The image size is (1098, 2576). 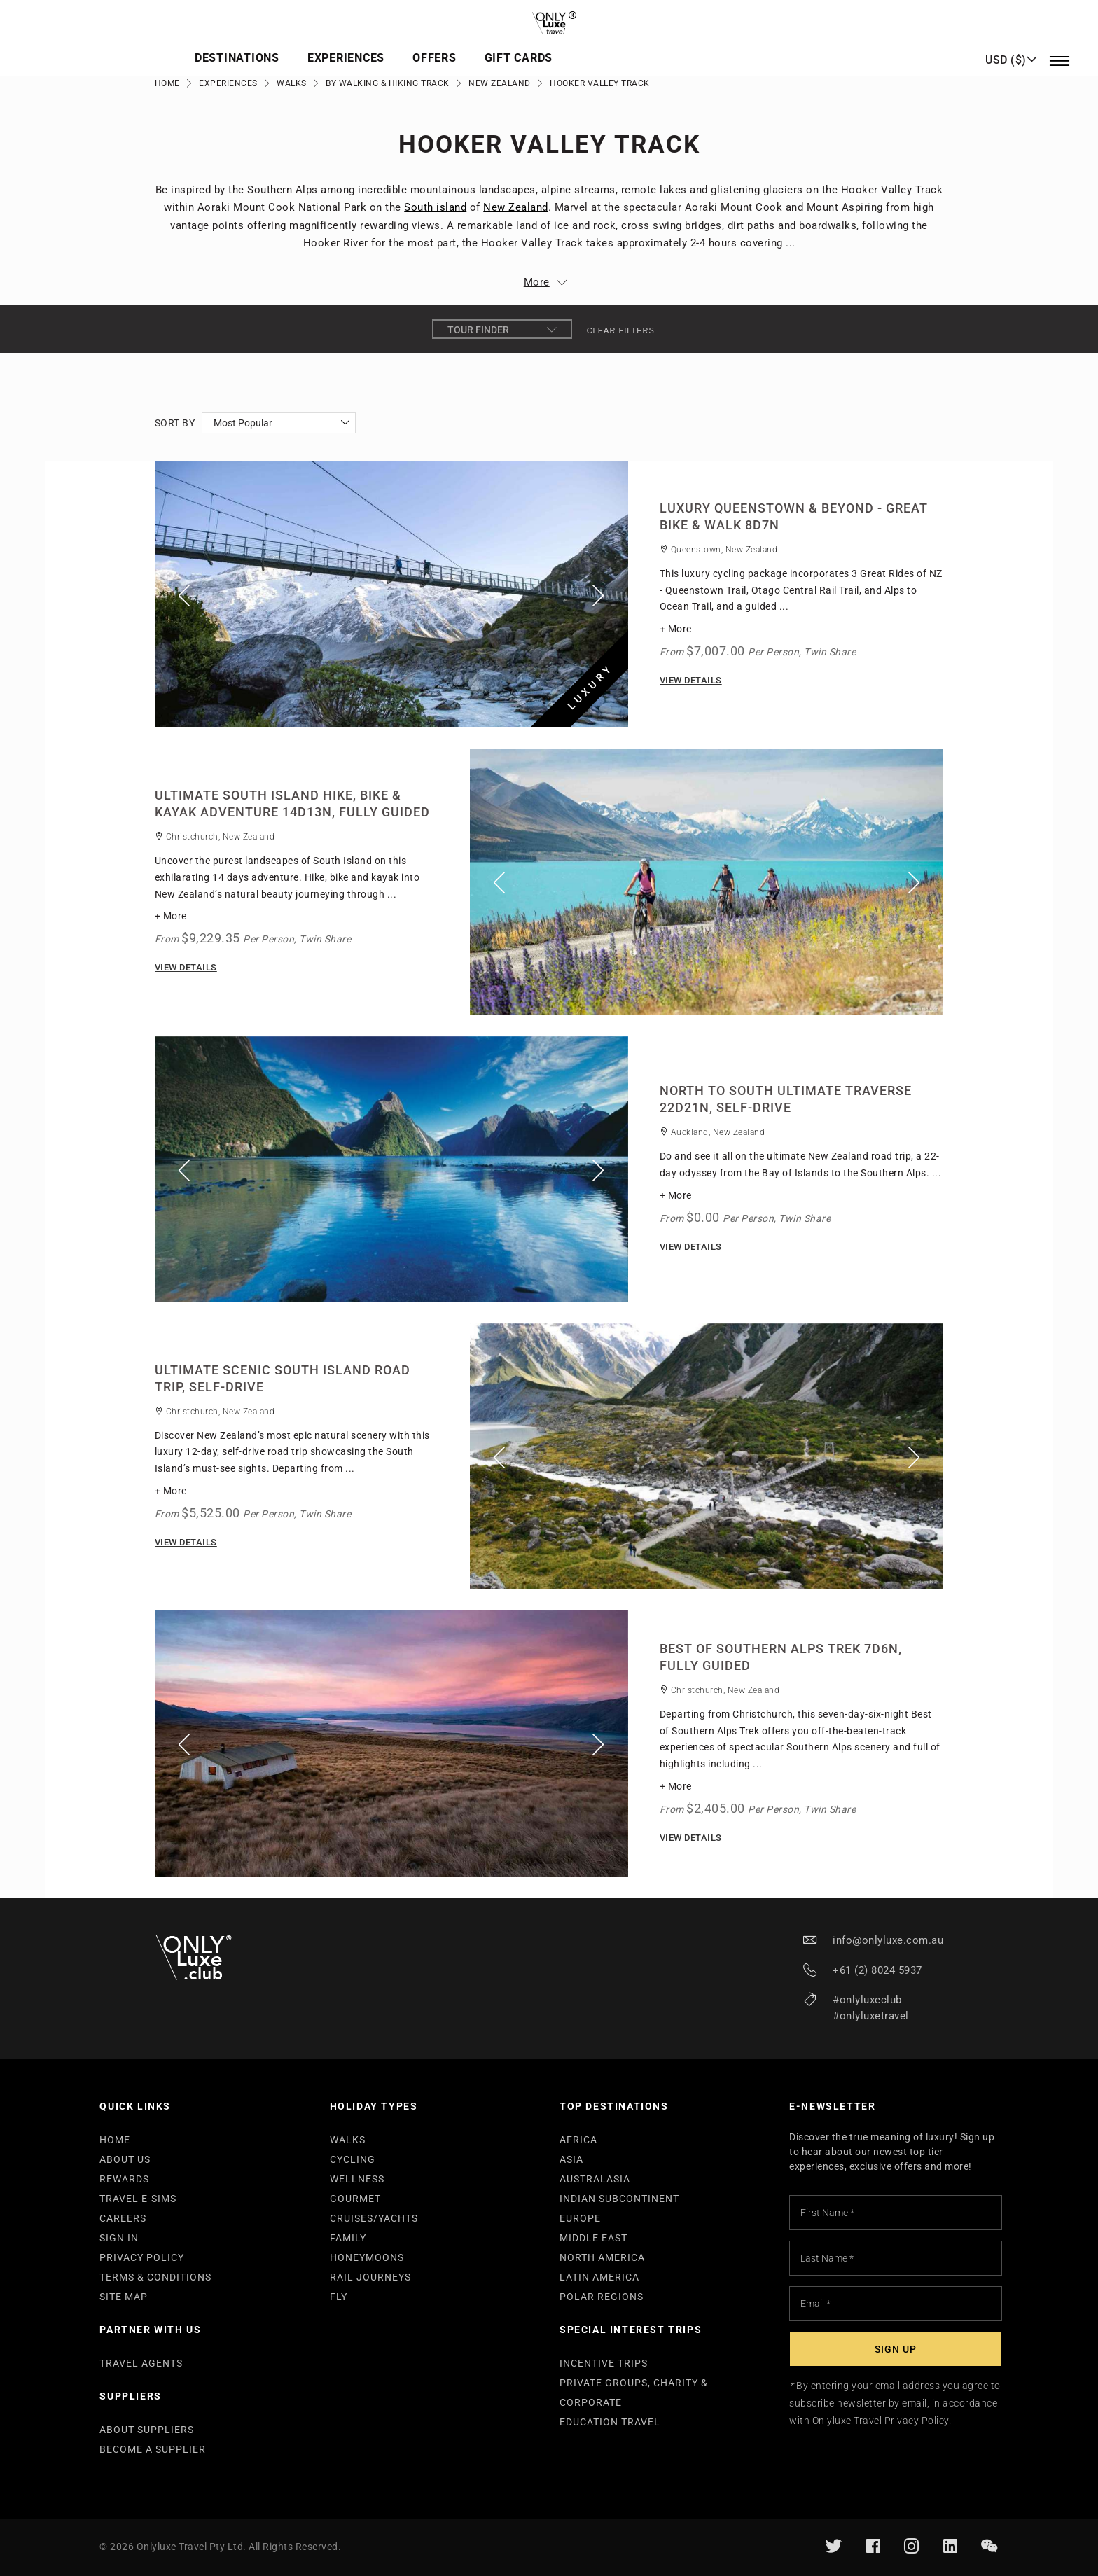 What do you see at coordinates (374, 2218) in the screenshot?
I see `CRUISES/YACHTS` at bounding box center [374, 2218].